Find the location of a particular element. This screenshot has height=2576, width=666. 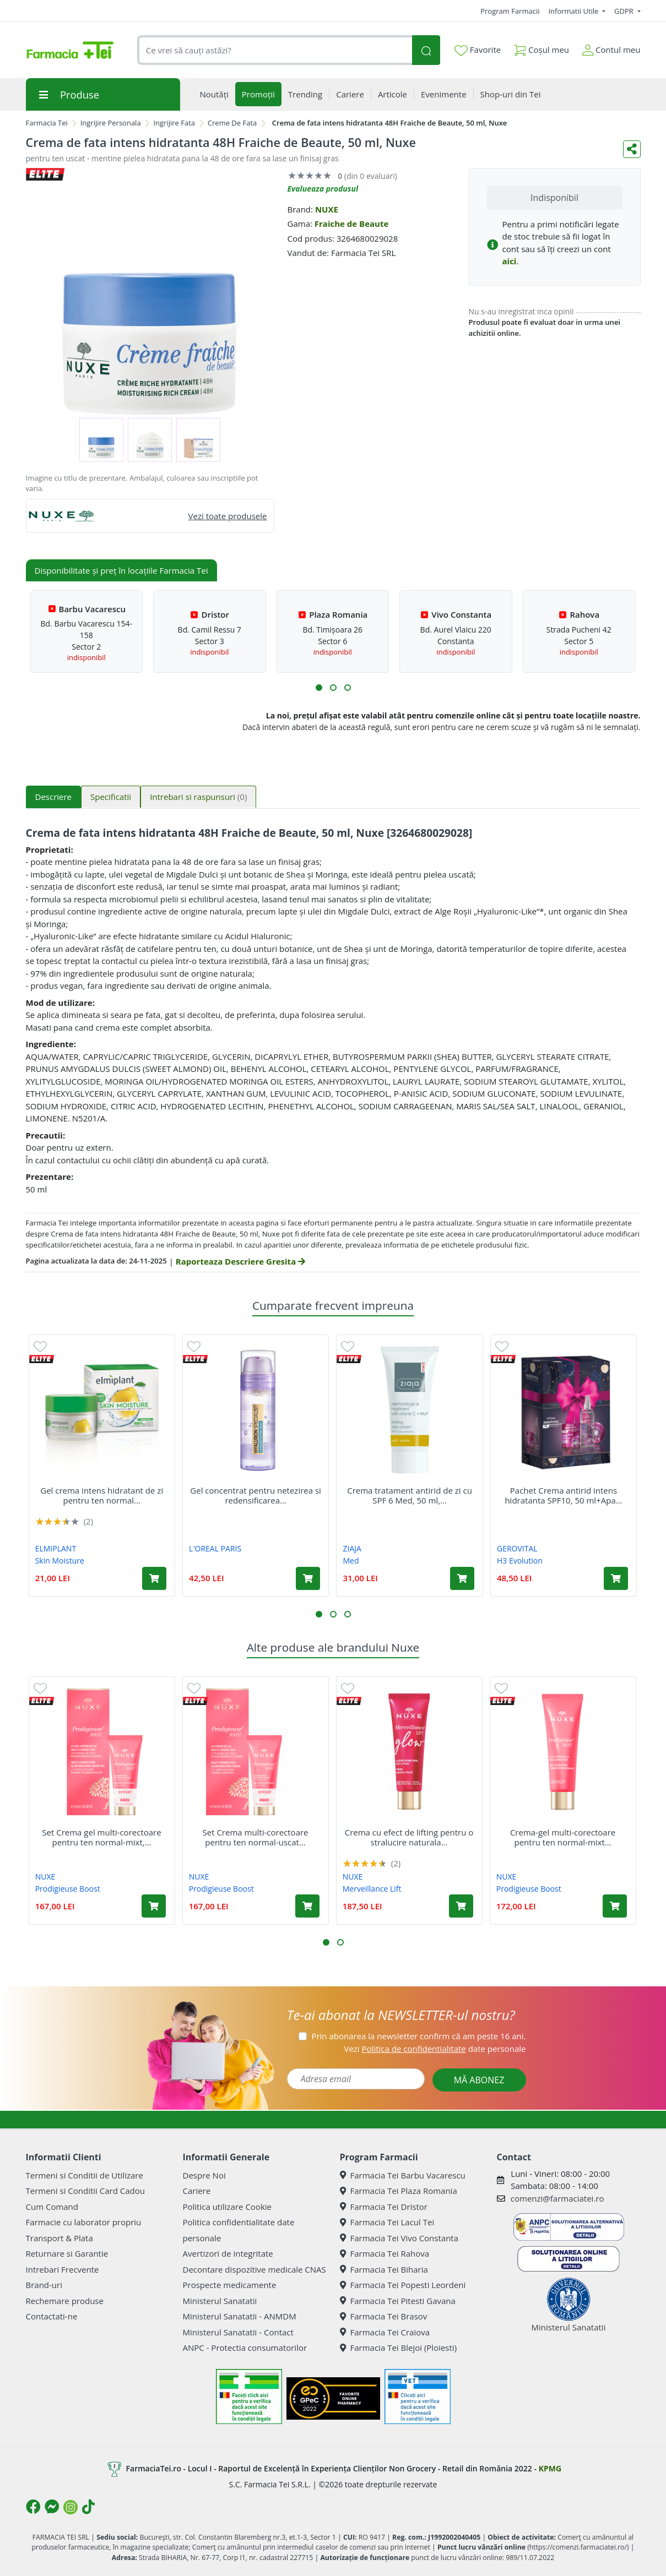

Rechemare produse is located at coordinates (65, 2300).